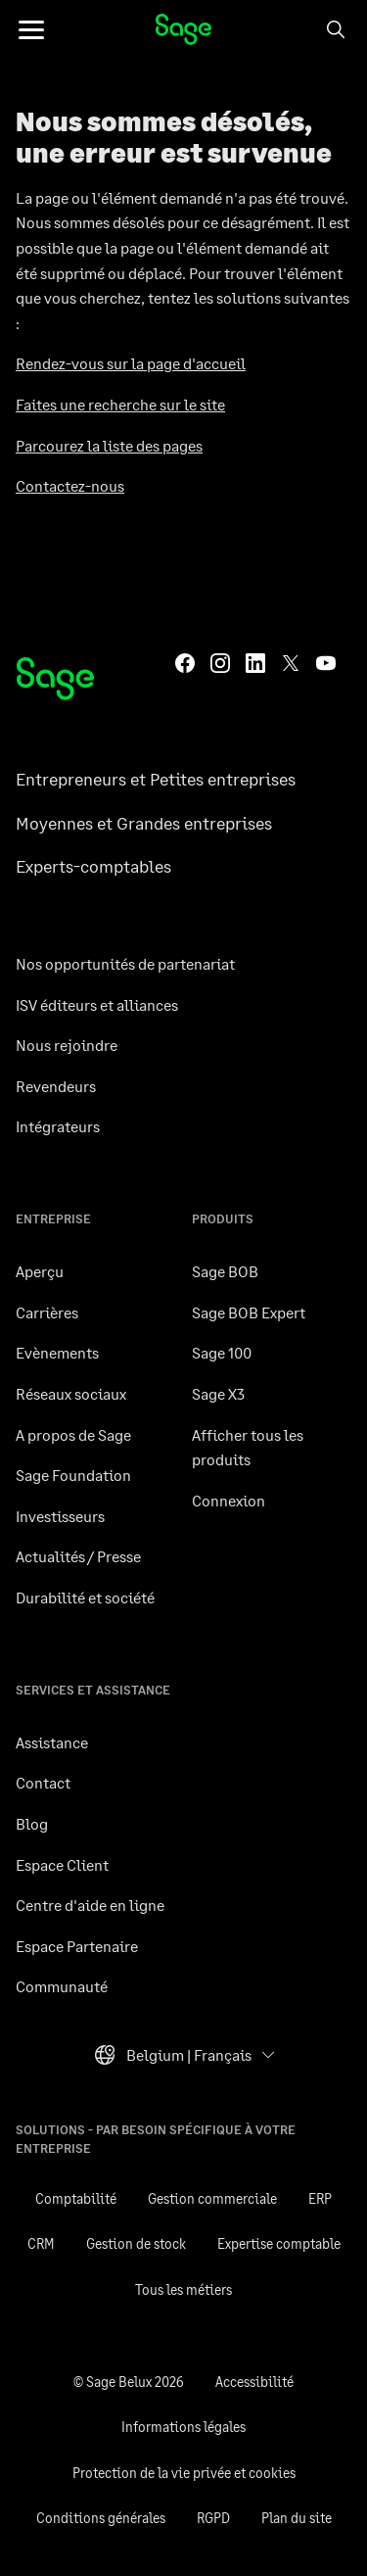 The height and width of the screenshot is (2576, 367). I want to click on [Sage LinkedIn], so click(255, 661).